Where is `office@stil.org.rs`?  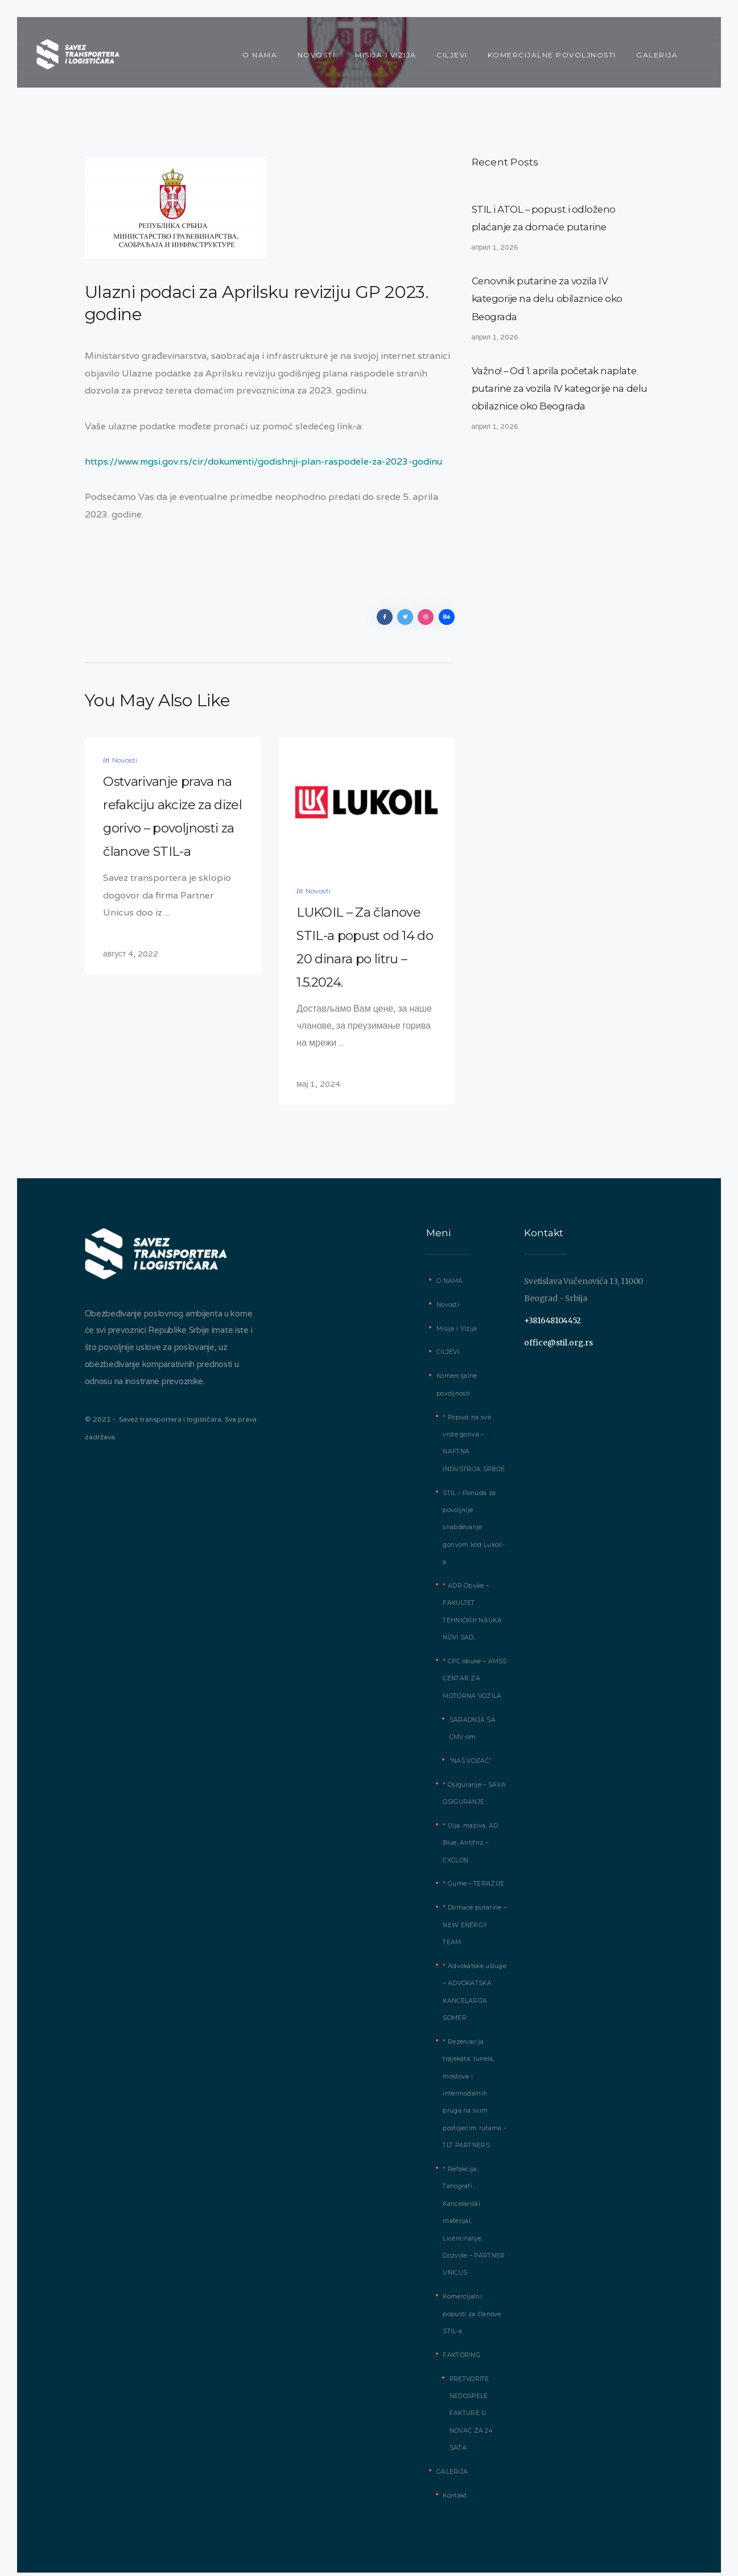
office@stil.org.rs is located at coordinates (558, 1346).